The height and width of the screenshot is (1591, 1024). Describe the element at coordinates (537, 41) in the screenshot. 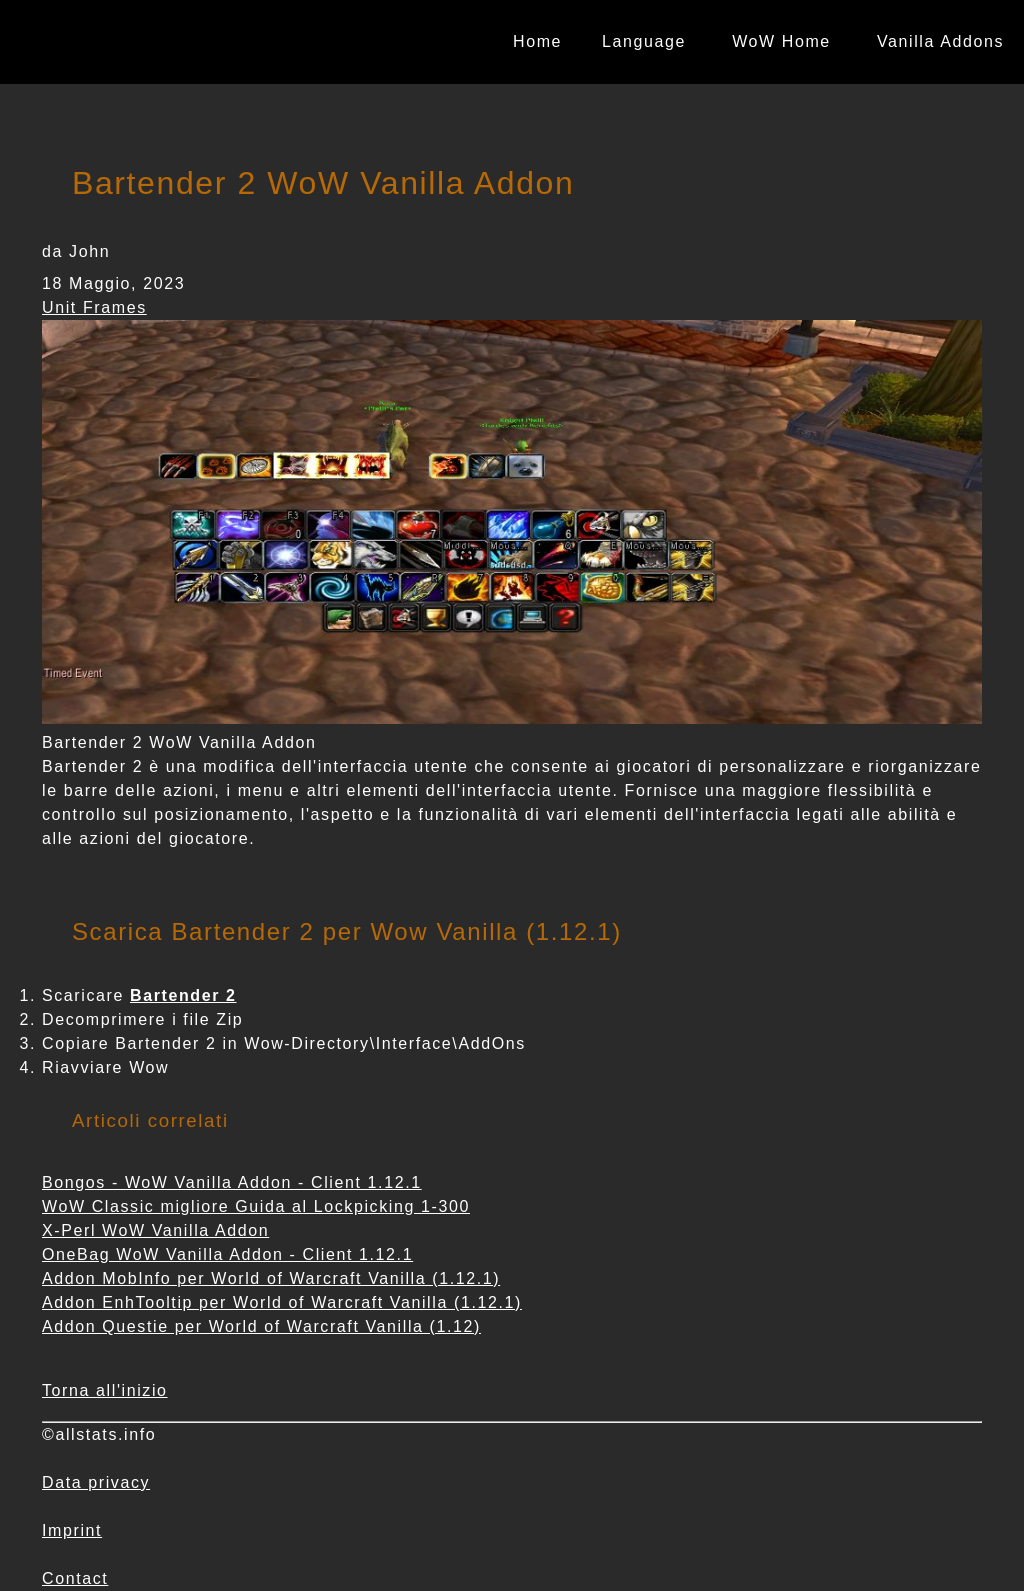

I see `Home` at that location.